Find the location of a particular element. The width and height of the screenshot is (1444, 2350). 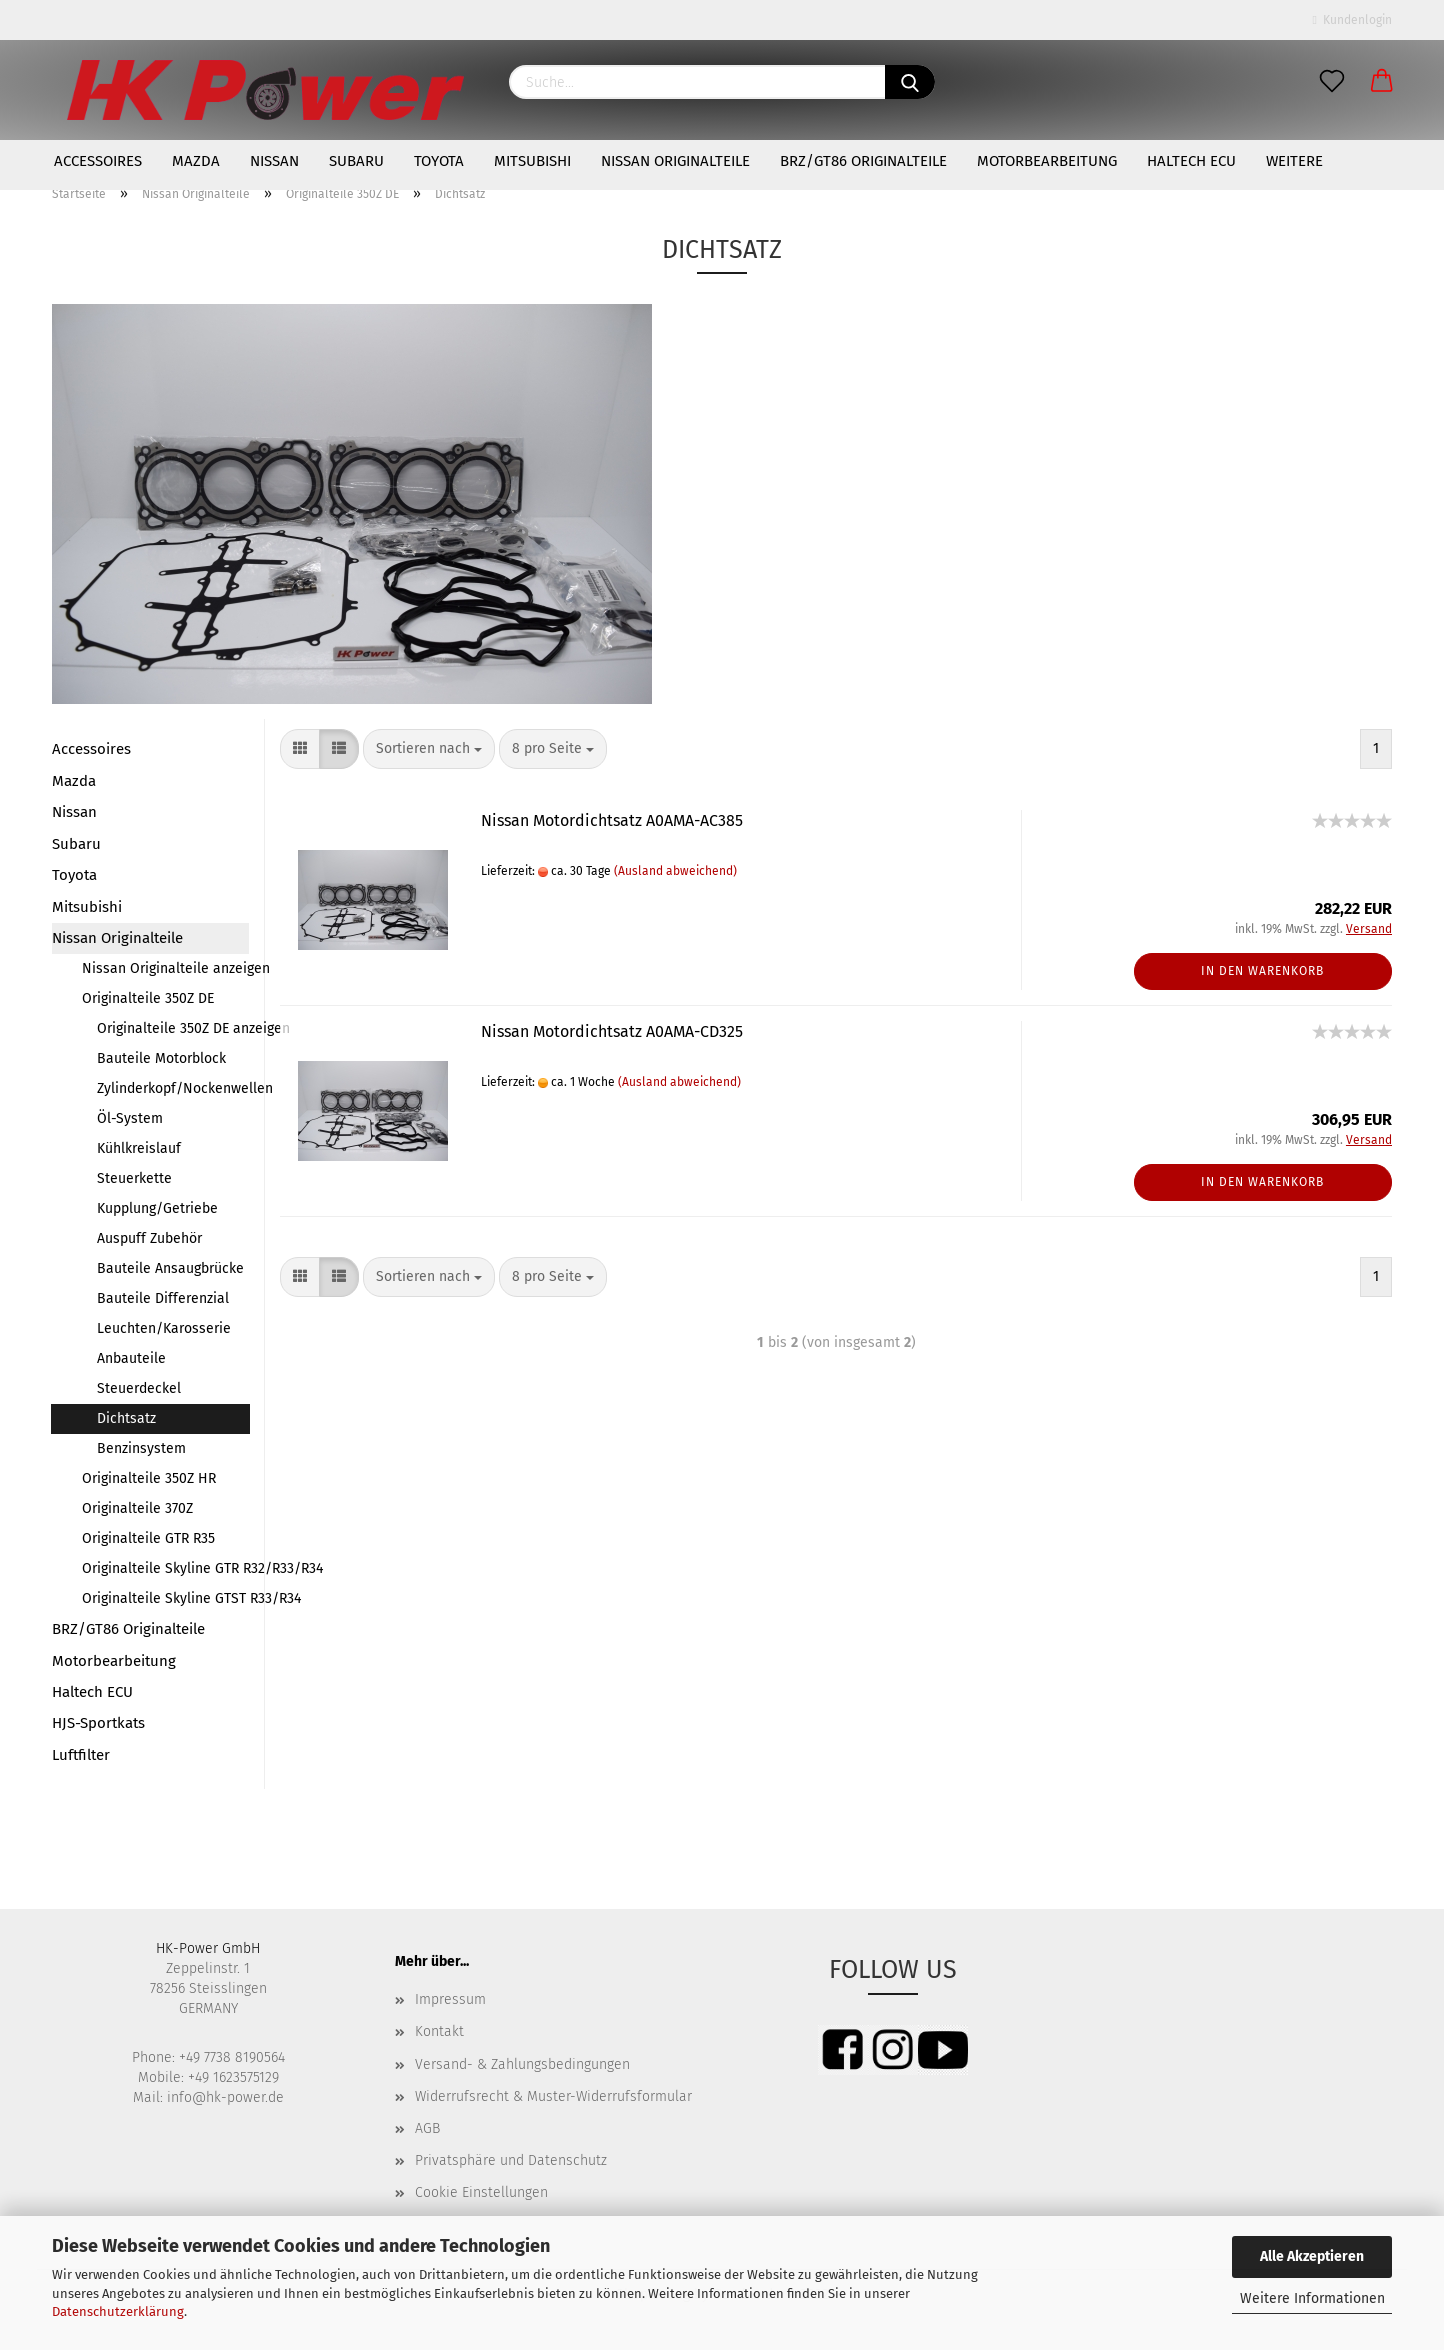

Nissan is located at coordinates (274, 161).